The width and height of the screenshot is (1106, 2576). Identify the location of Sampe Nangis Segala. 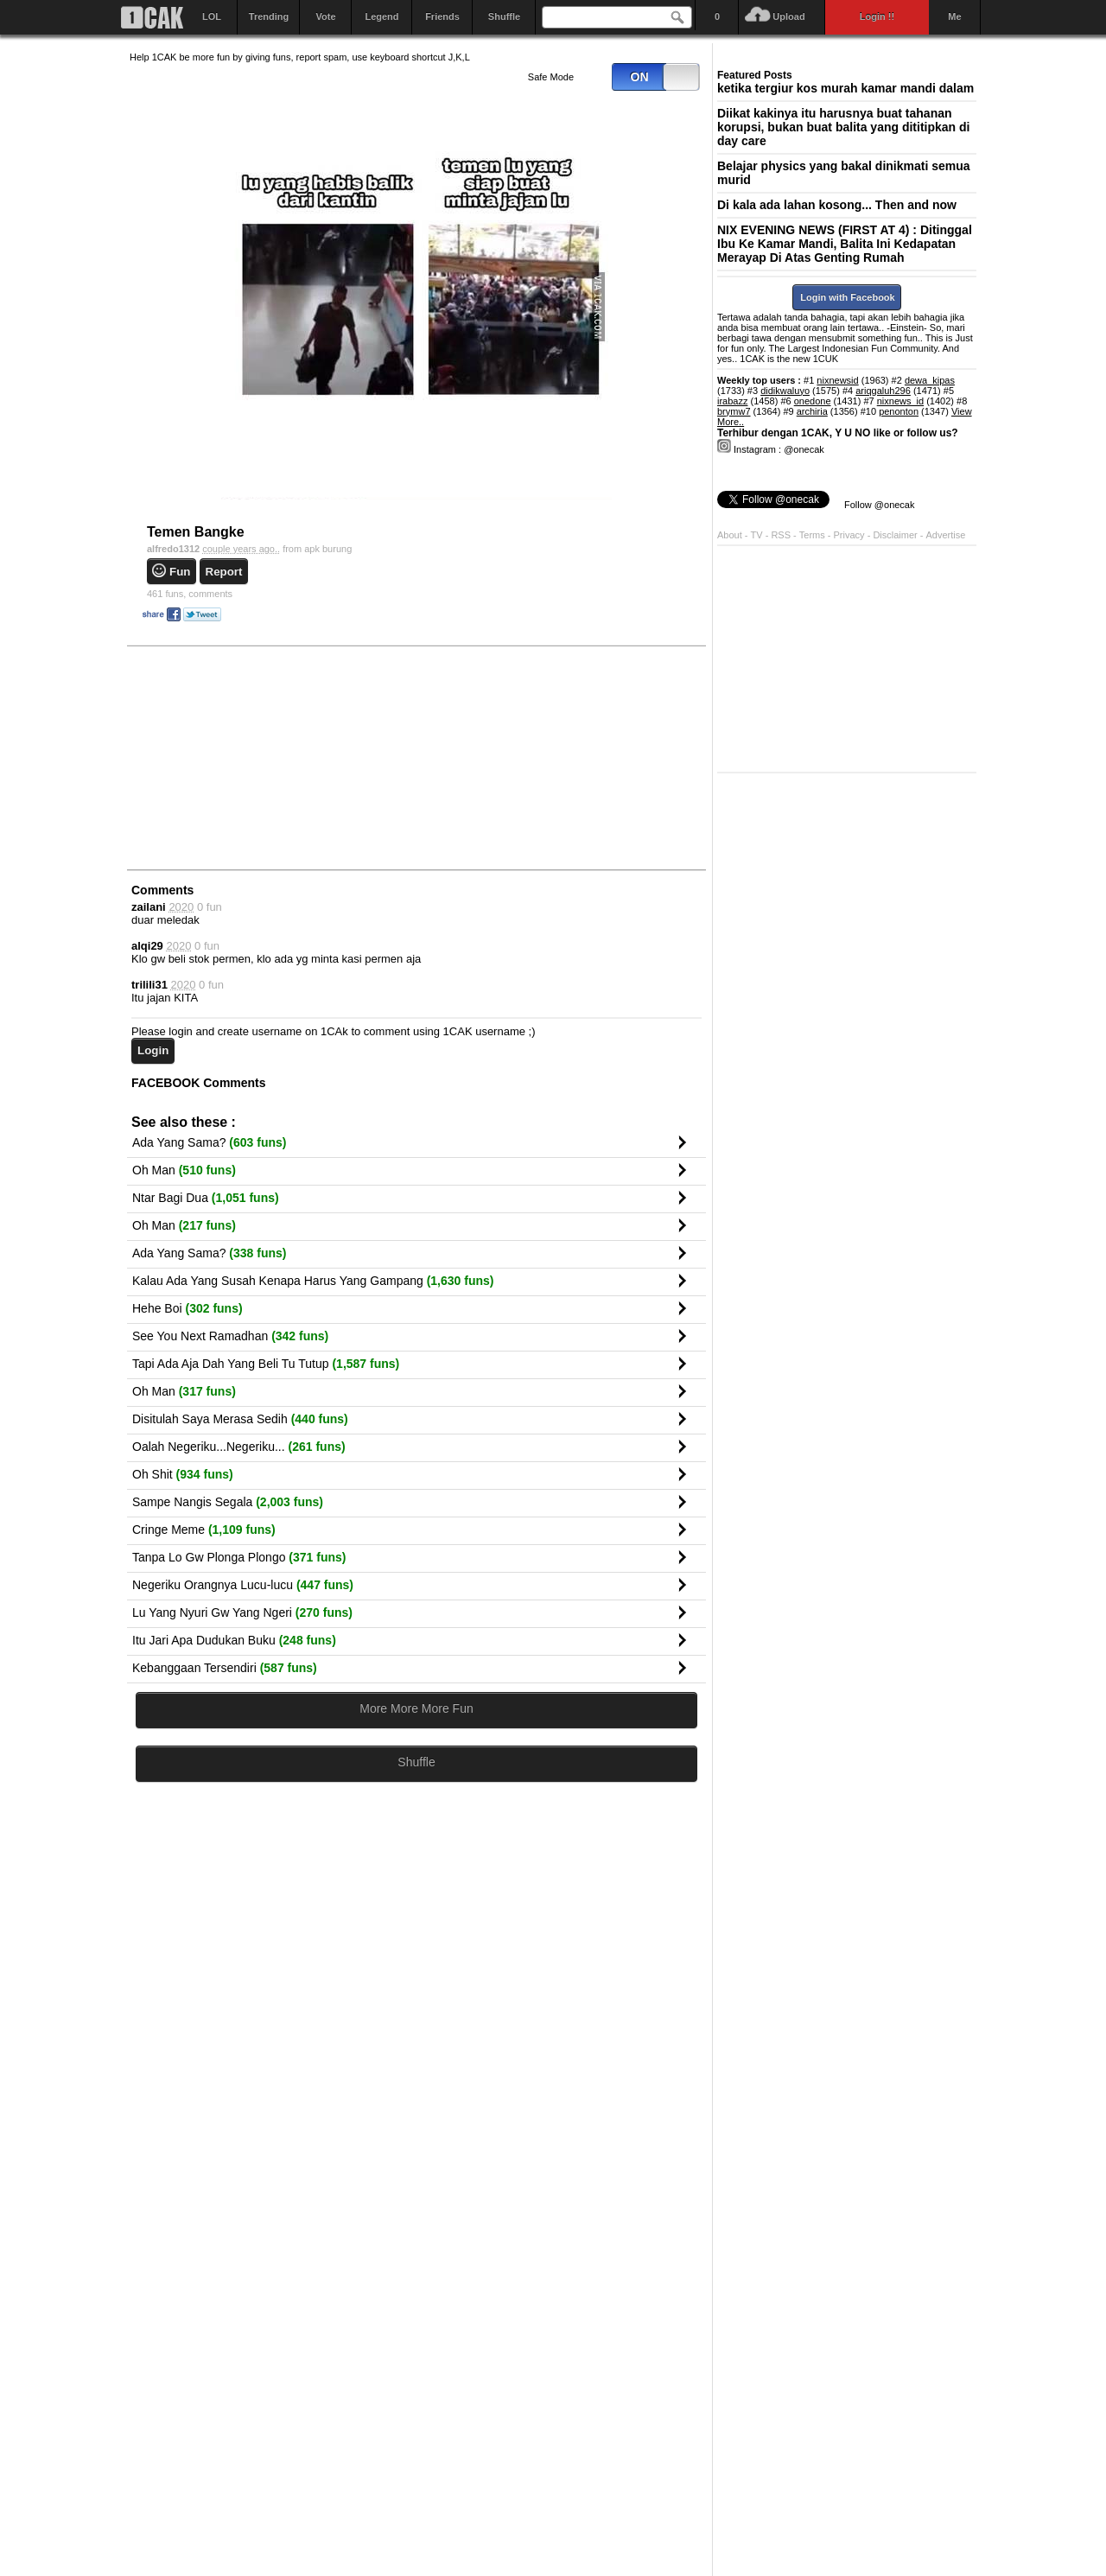
(227, 1502).